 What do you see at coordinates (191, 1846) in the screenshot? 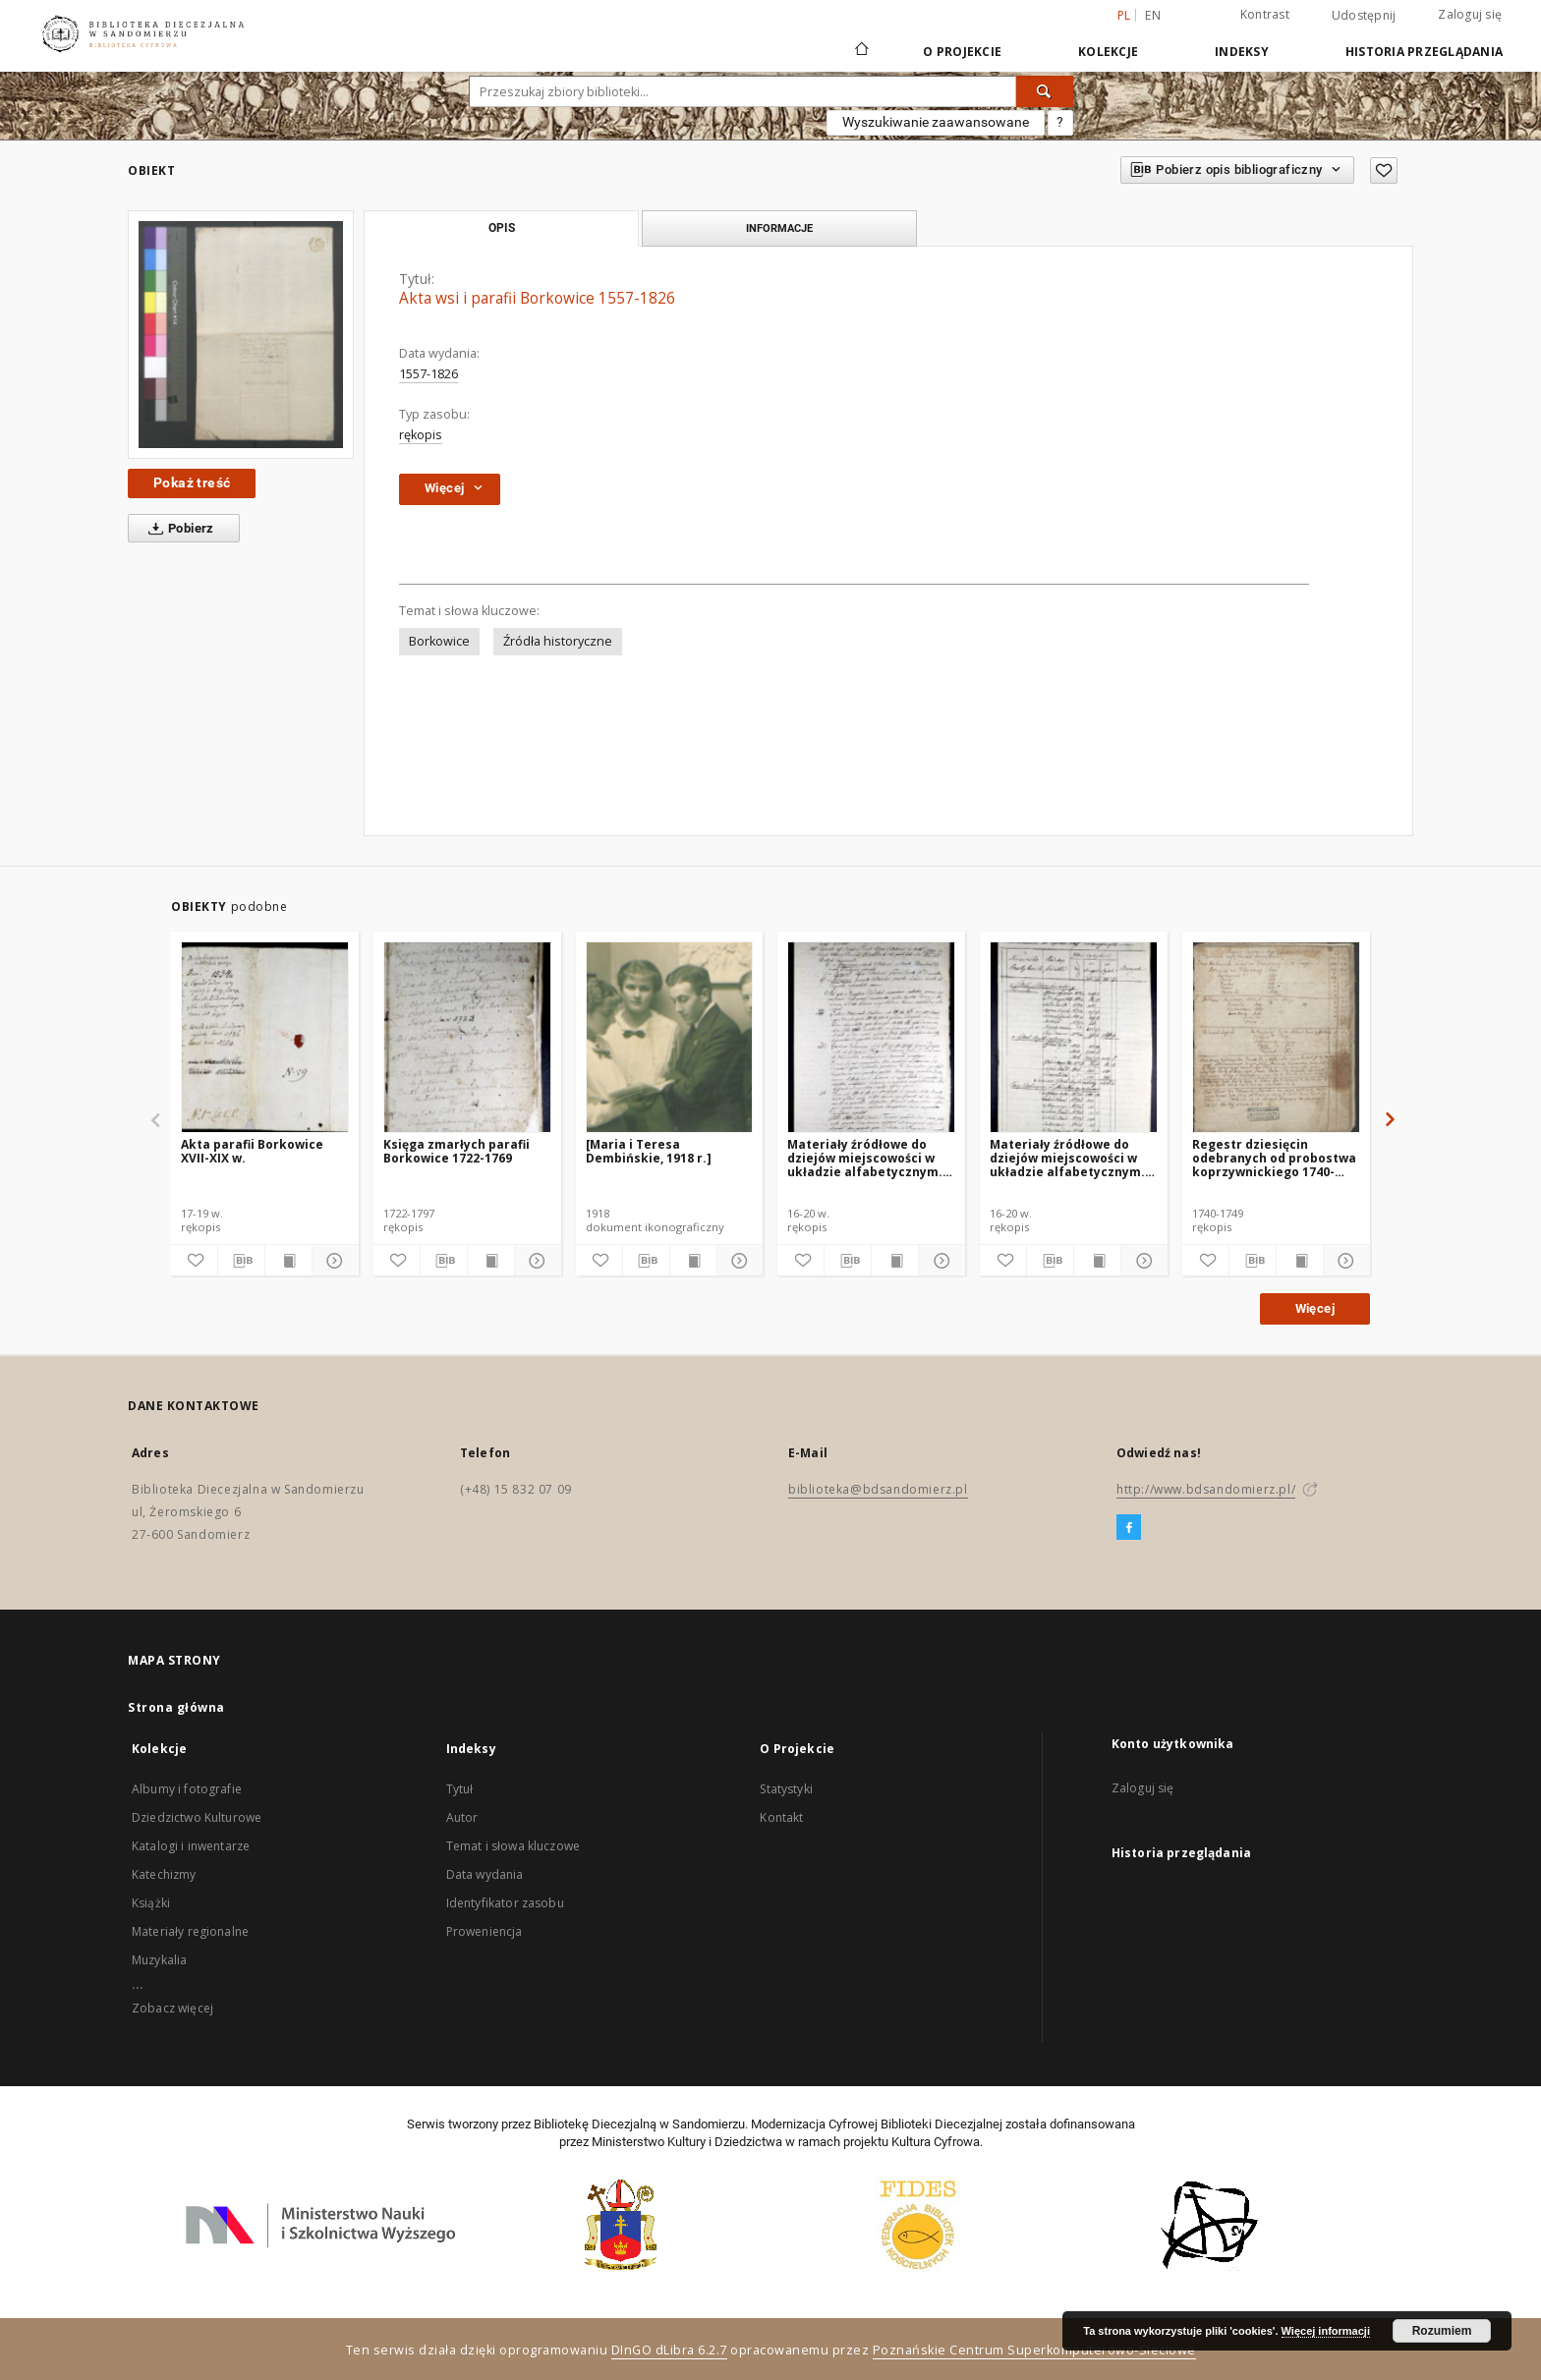
I see `Katalogi i inwentarze` at bounding box center [191, 1846].